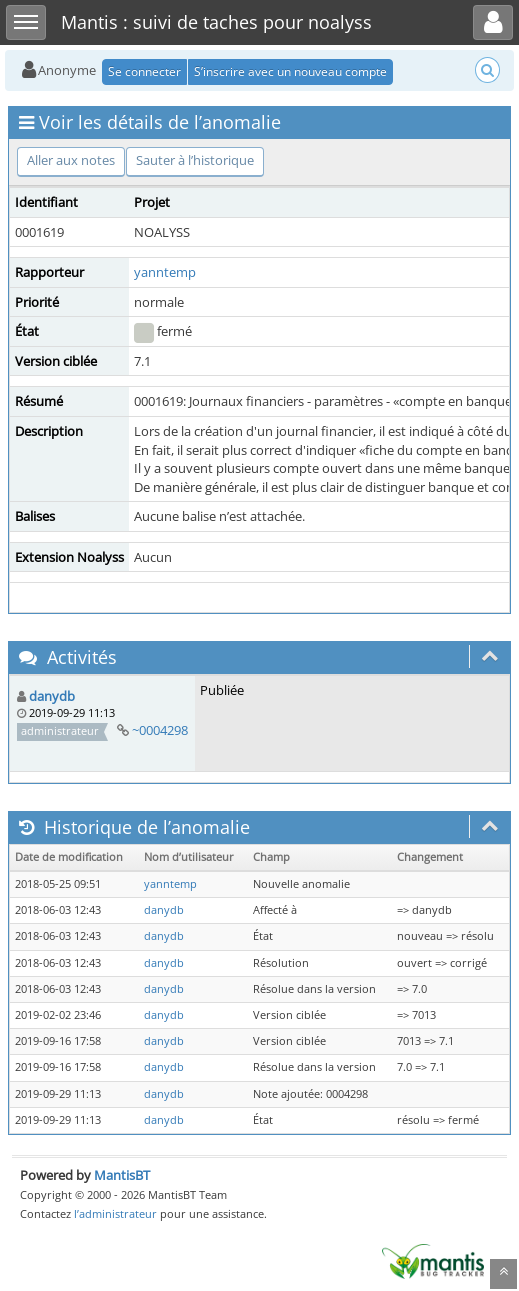  What do you see at coordinates (290, 71) in the screenshot?
I see `S’inscrire avec un nouveau compte` at bounding box center [290, 71].